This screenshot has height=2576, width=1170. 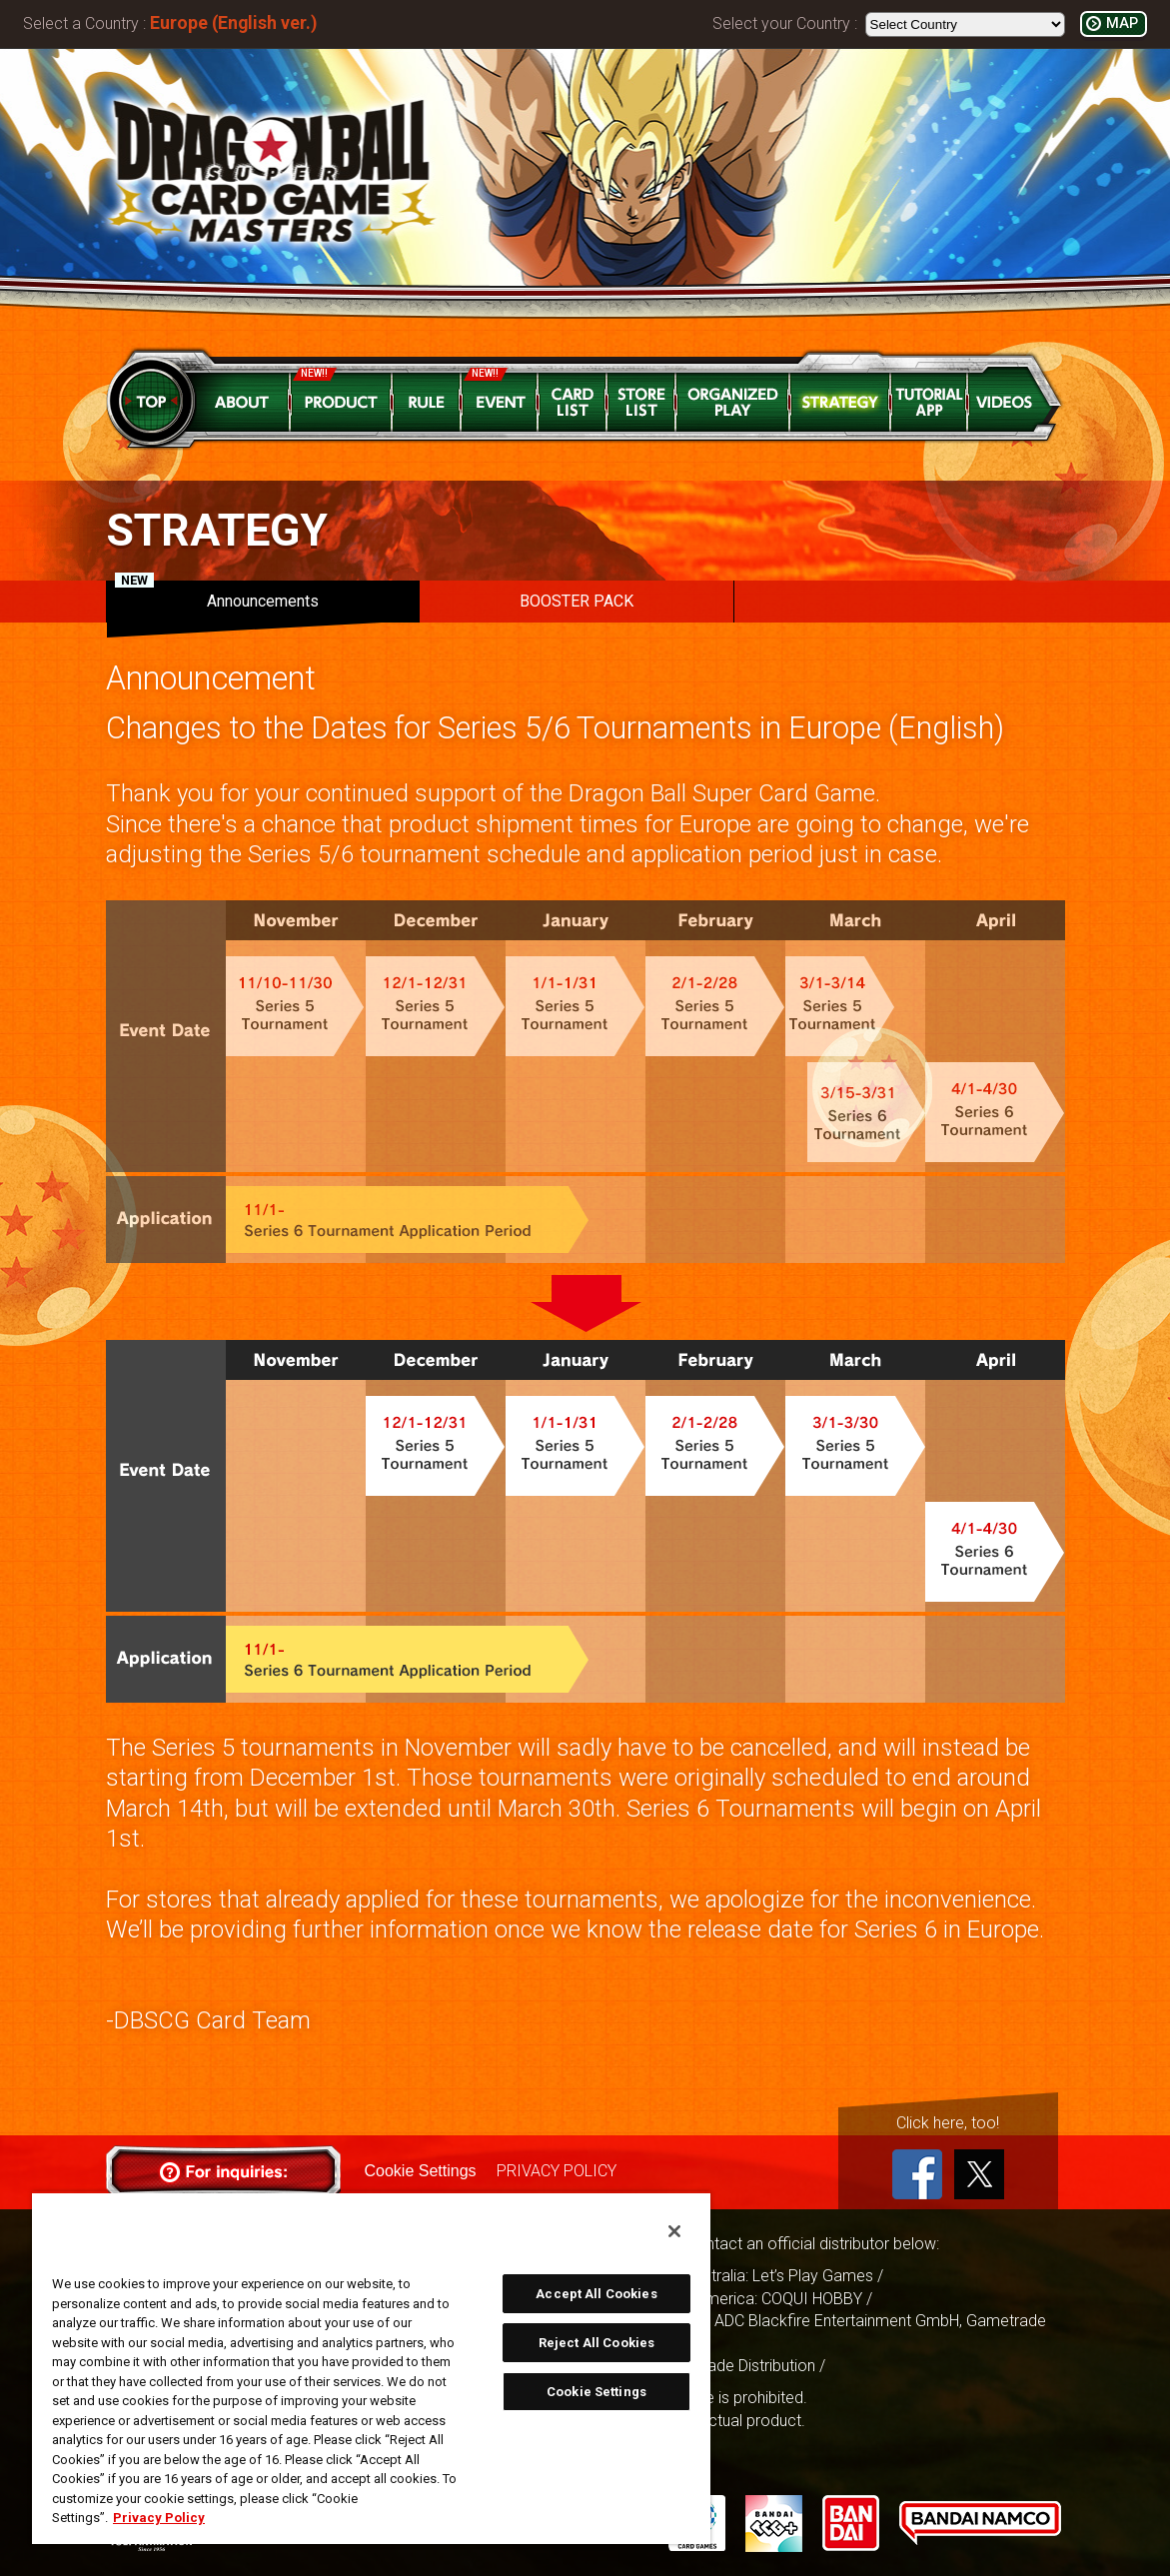 What do you see at coordinates (674, 2231) in the screenshot?
I see `[Close]` at bounding box center [674, 2231].